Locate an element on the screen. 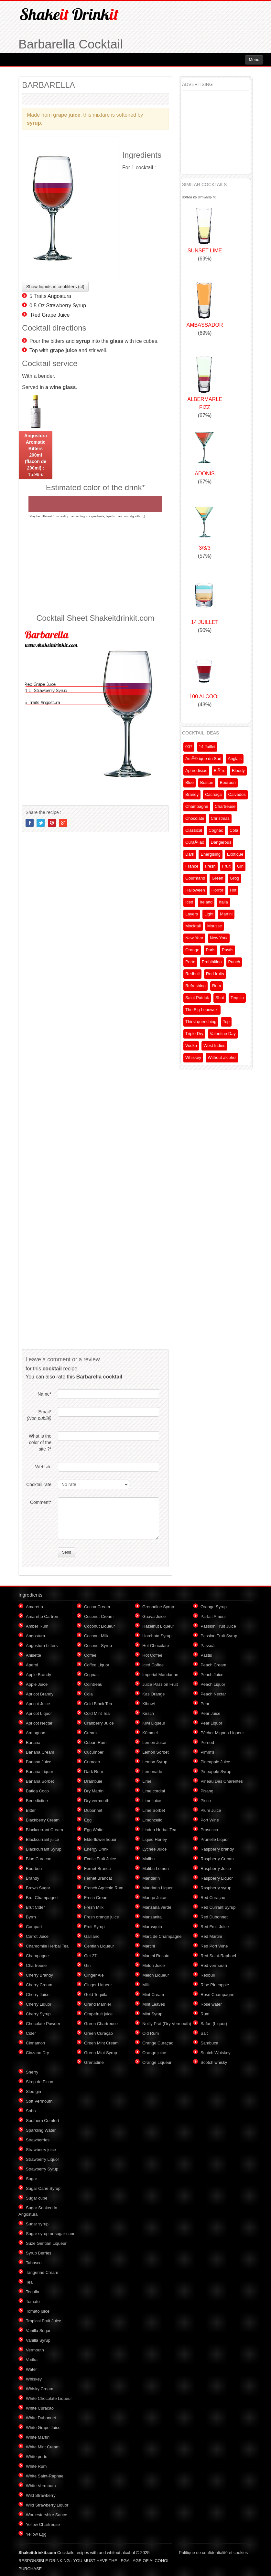 The image size is (271, 2576). BARBARELLA is located at coordinates (48, 85).